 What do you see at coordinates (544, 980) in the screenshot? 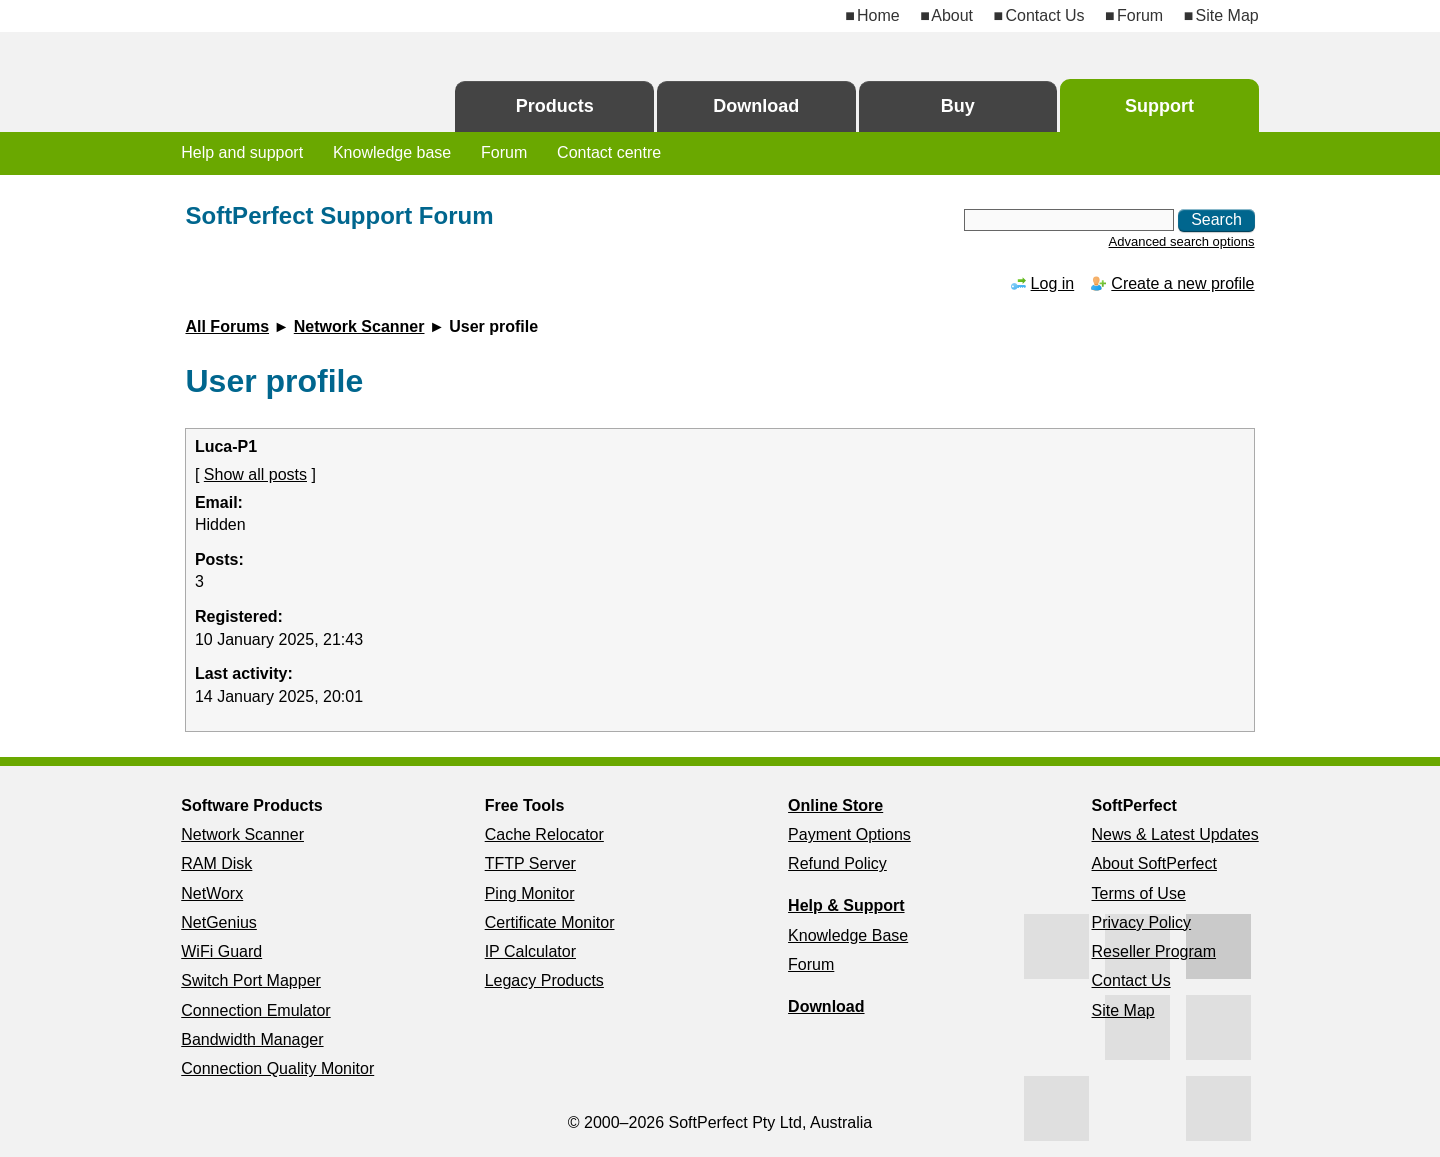
I see `Legacy Products` at bounding box center [544, 980].